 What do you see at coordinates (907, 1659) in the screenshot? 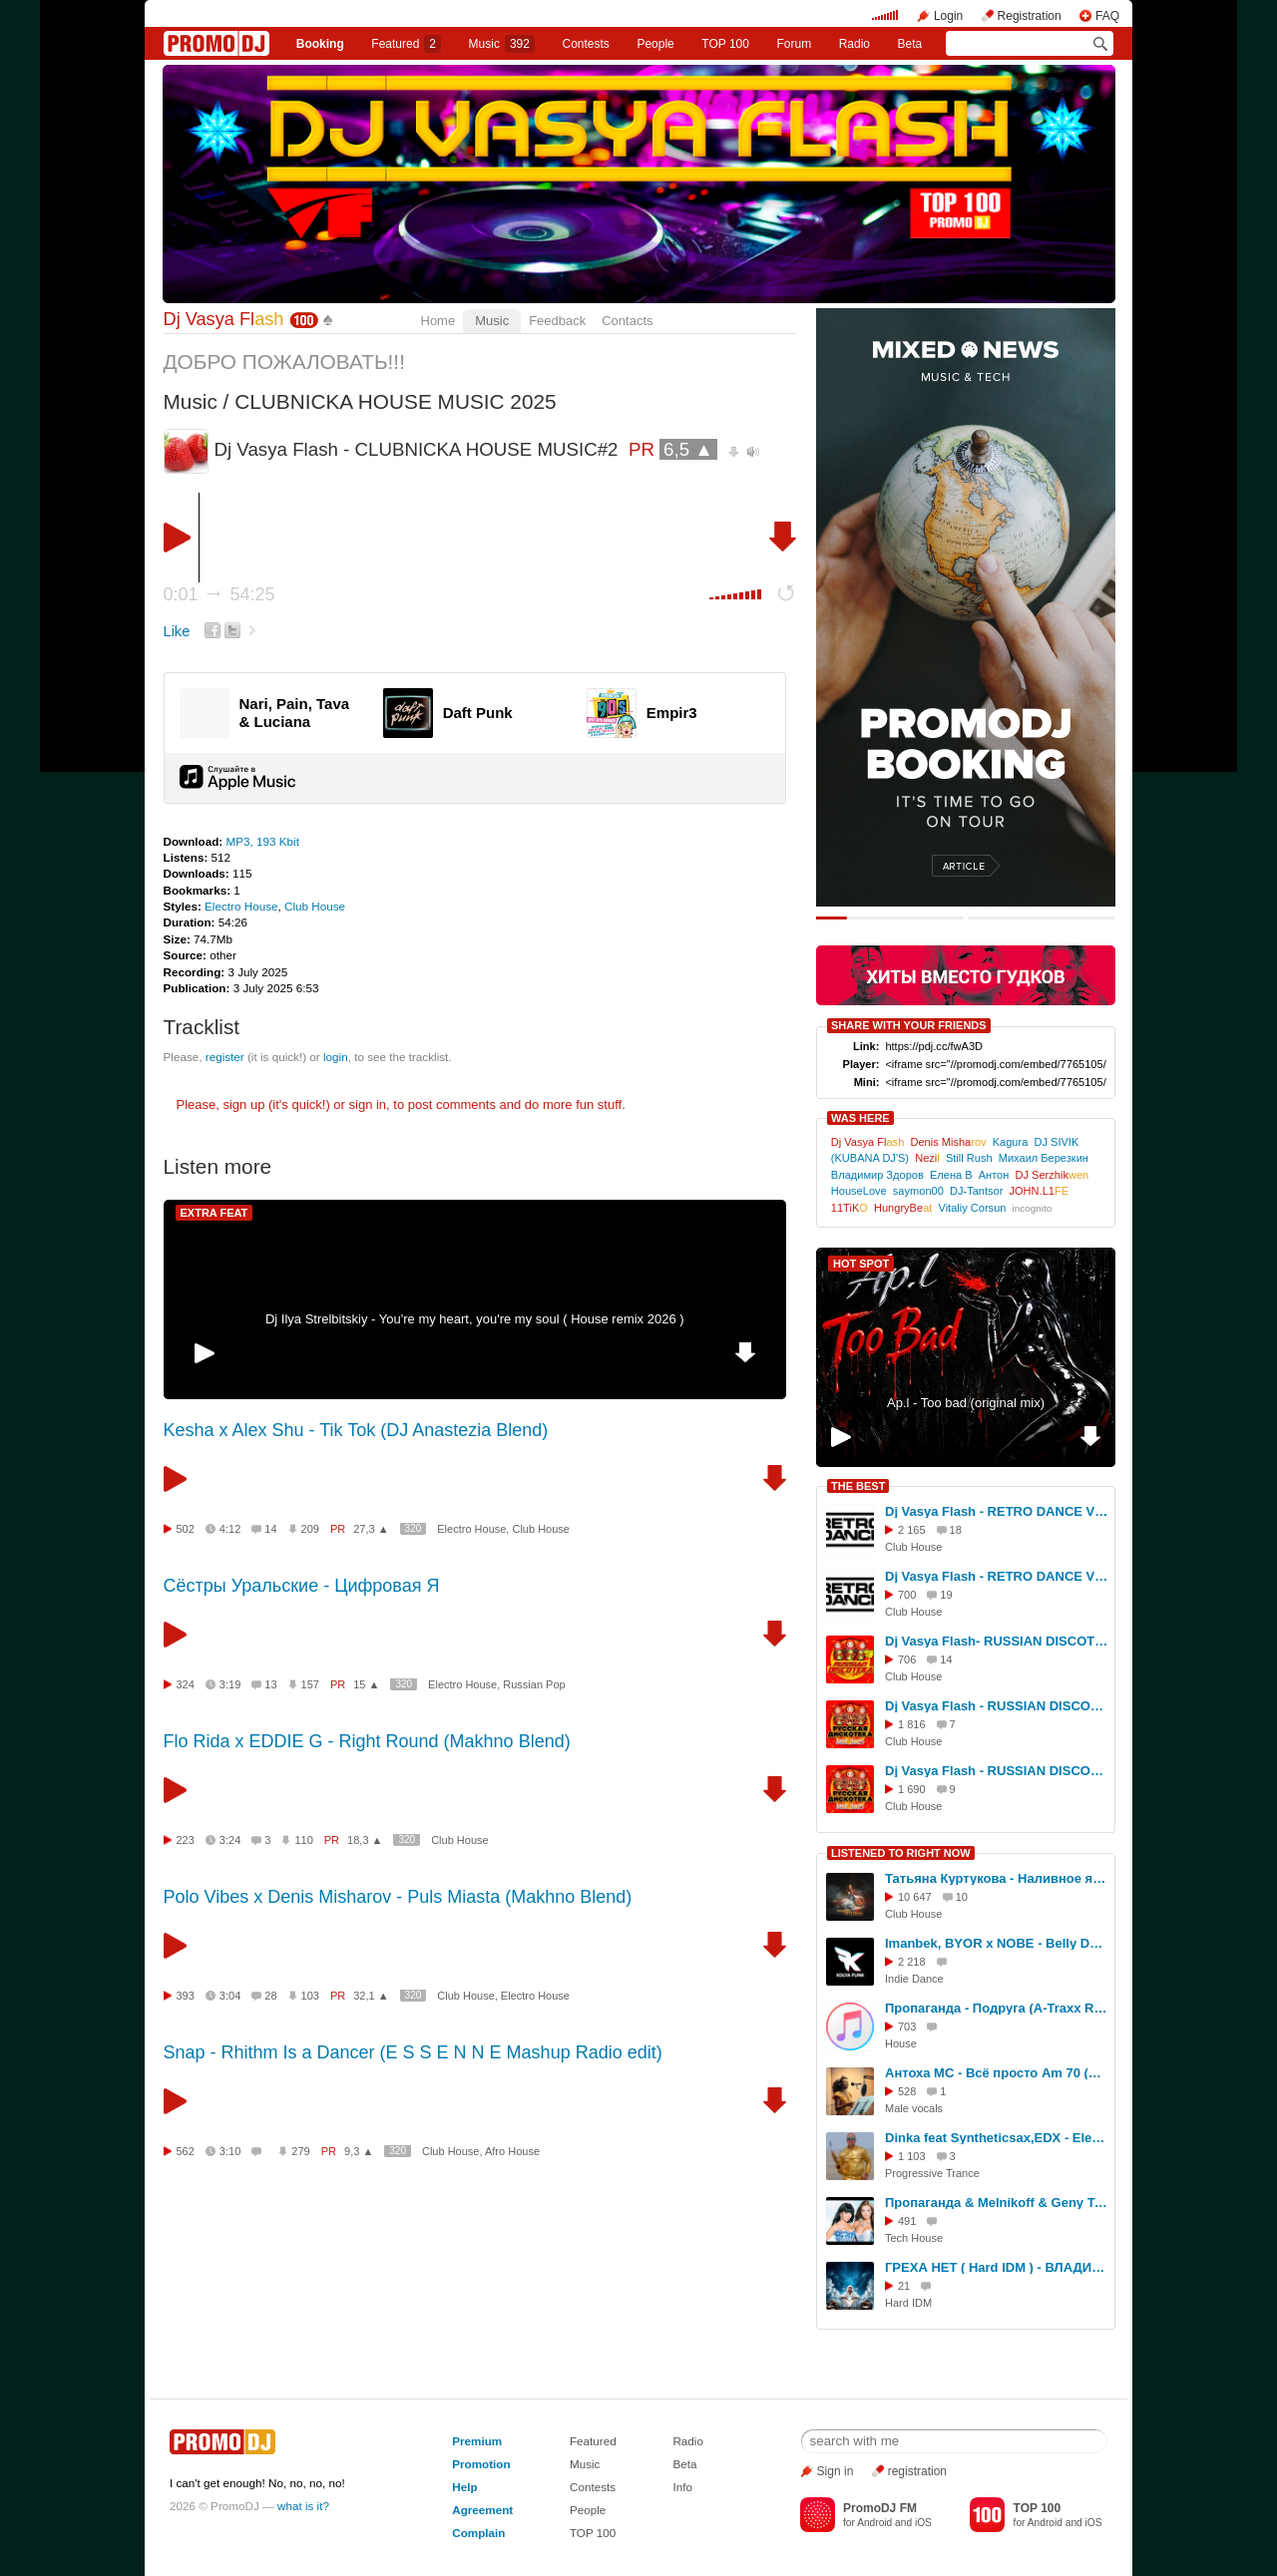
I see `706` at bounding box center [907, 1659].